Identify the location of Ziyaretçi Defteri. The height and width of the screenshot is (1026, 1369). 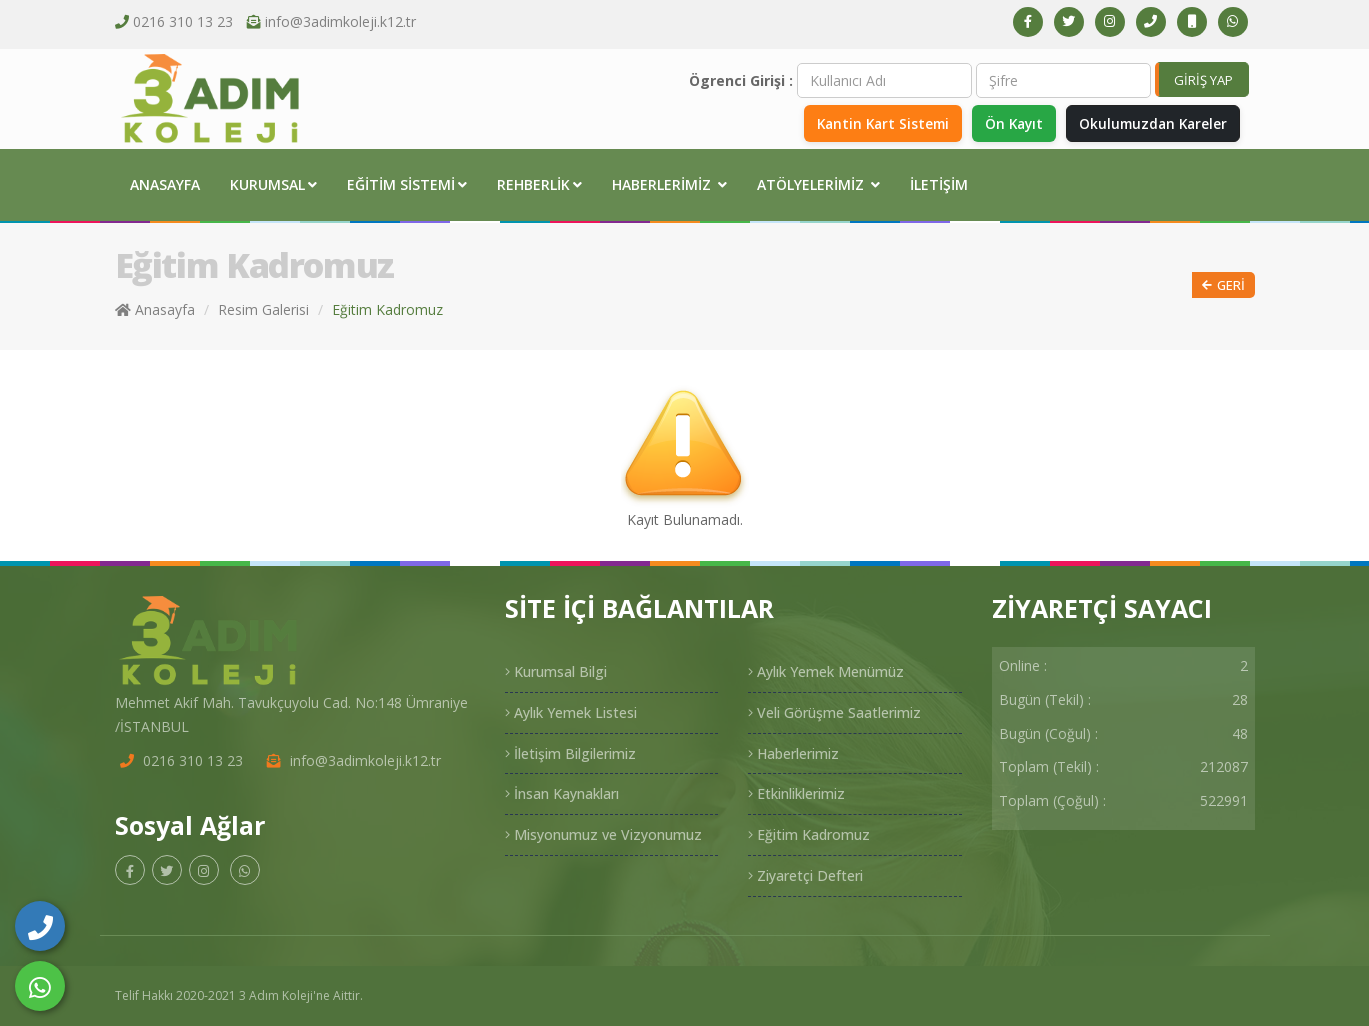
(805, 875).